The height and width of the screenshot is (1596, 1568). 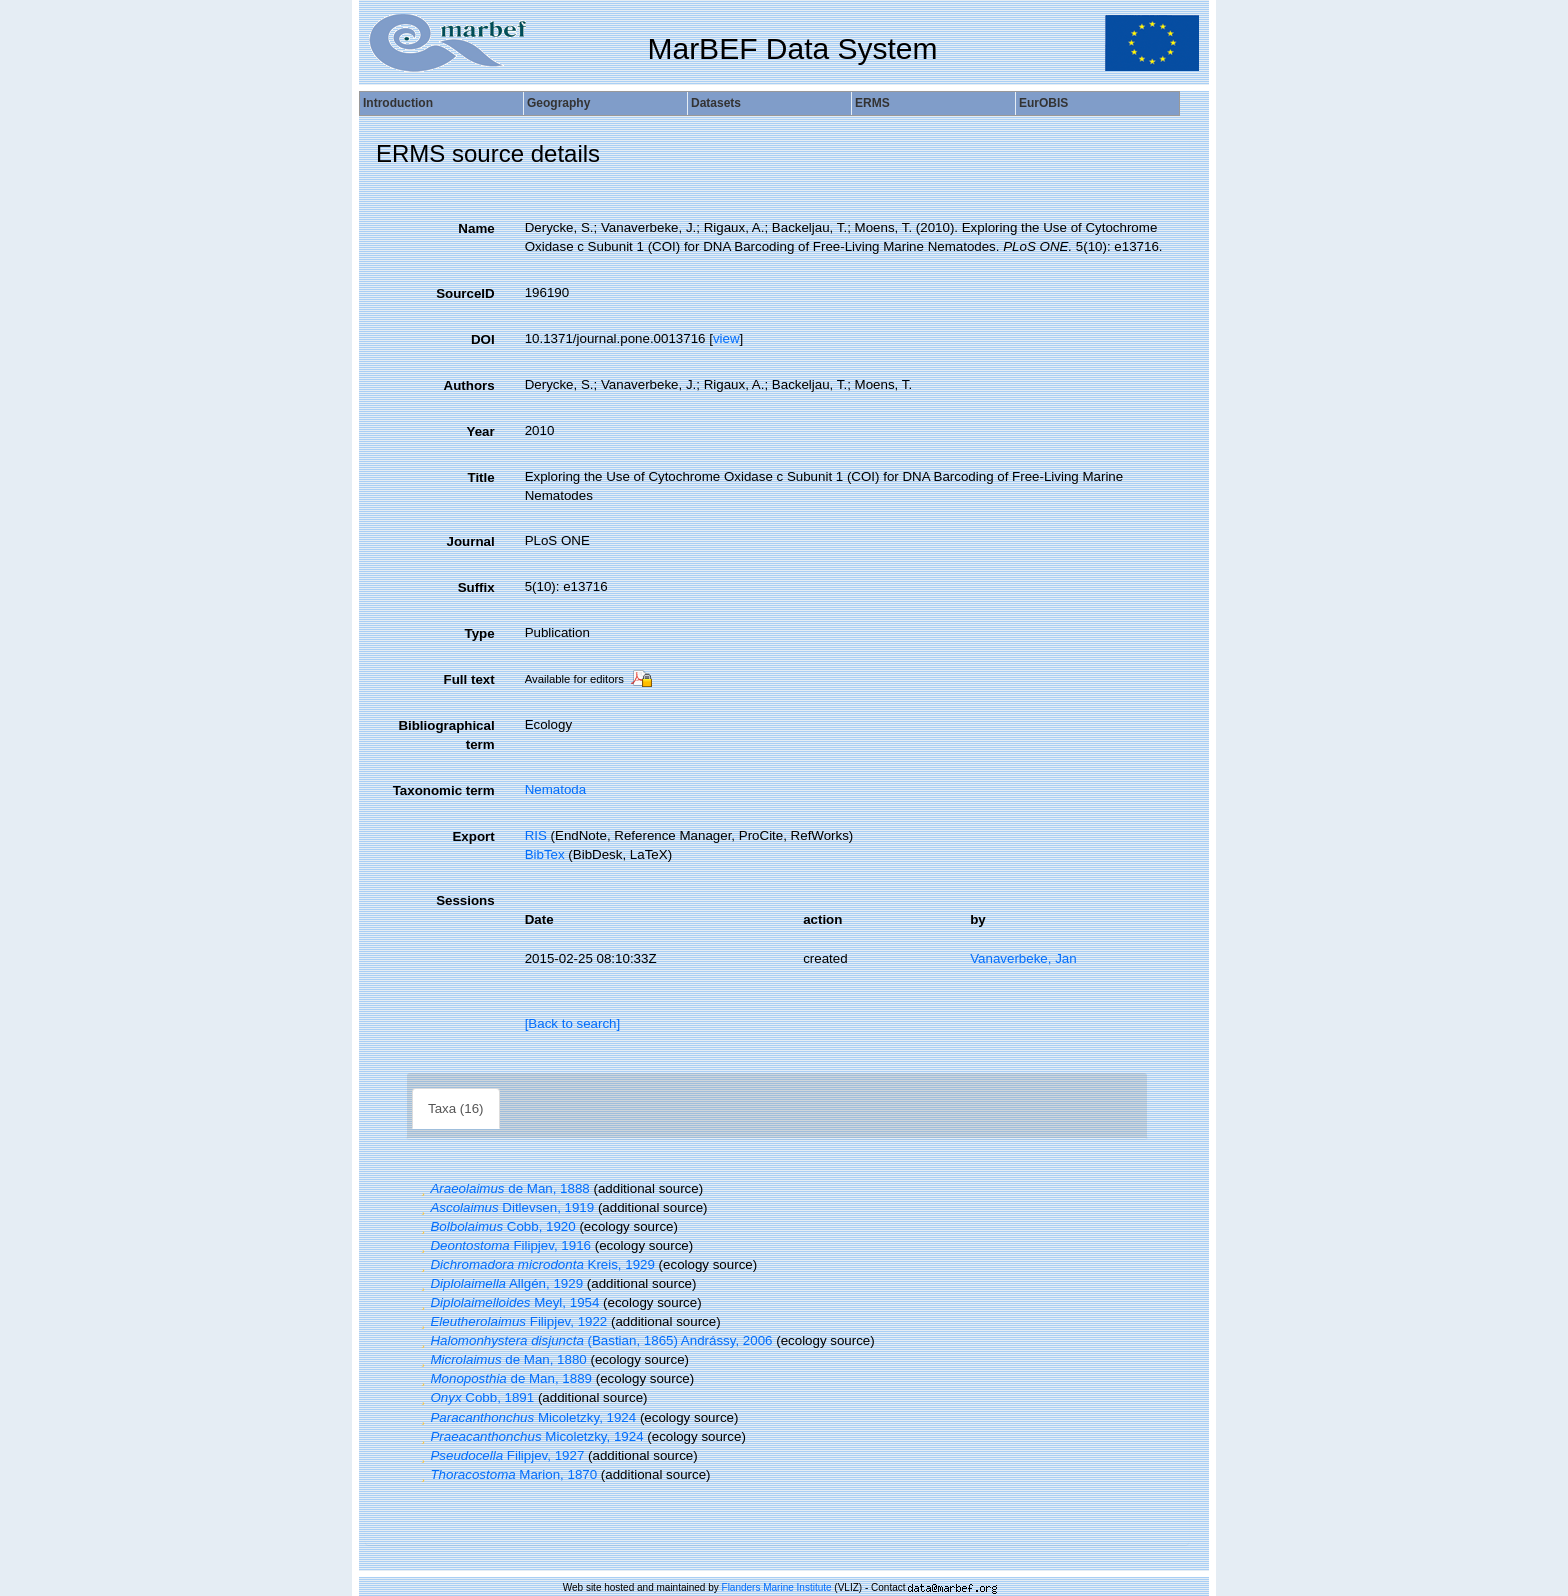 I want to click on Title, so click(x=480, y=477).